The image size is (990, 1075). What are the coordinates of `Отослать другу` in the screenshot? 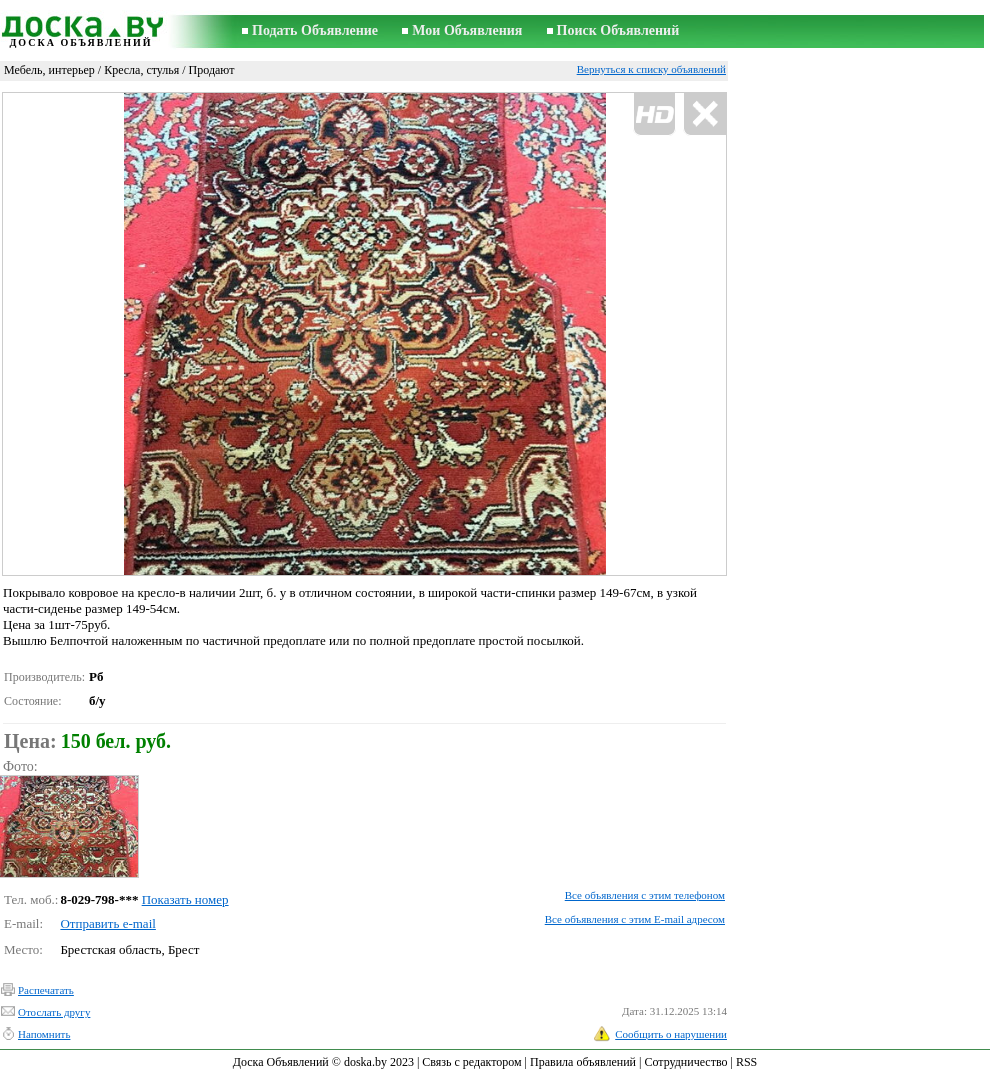 It's located at (54, 1012).